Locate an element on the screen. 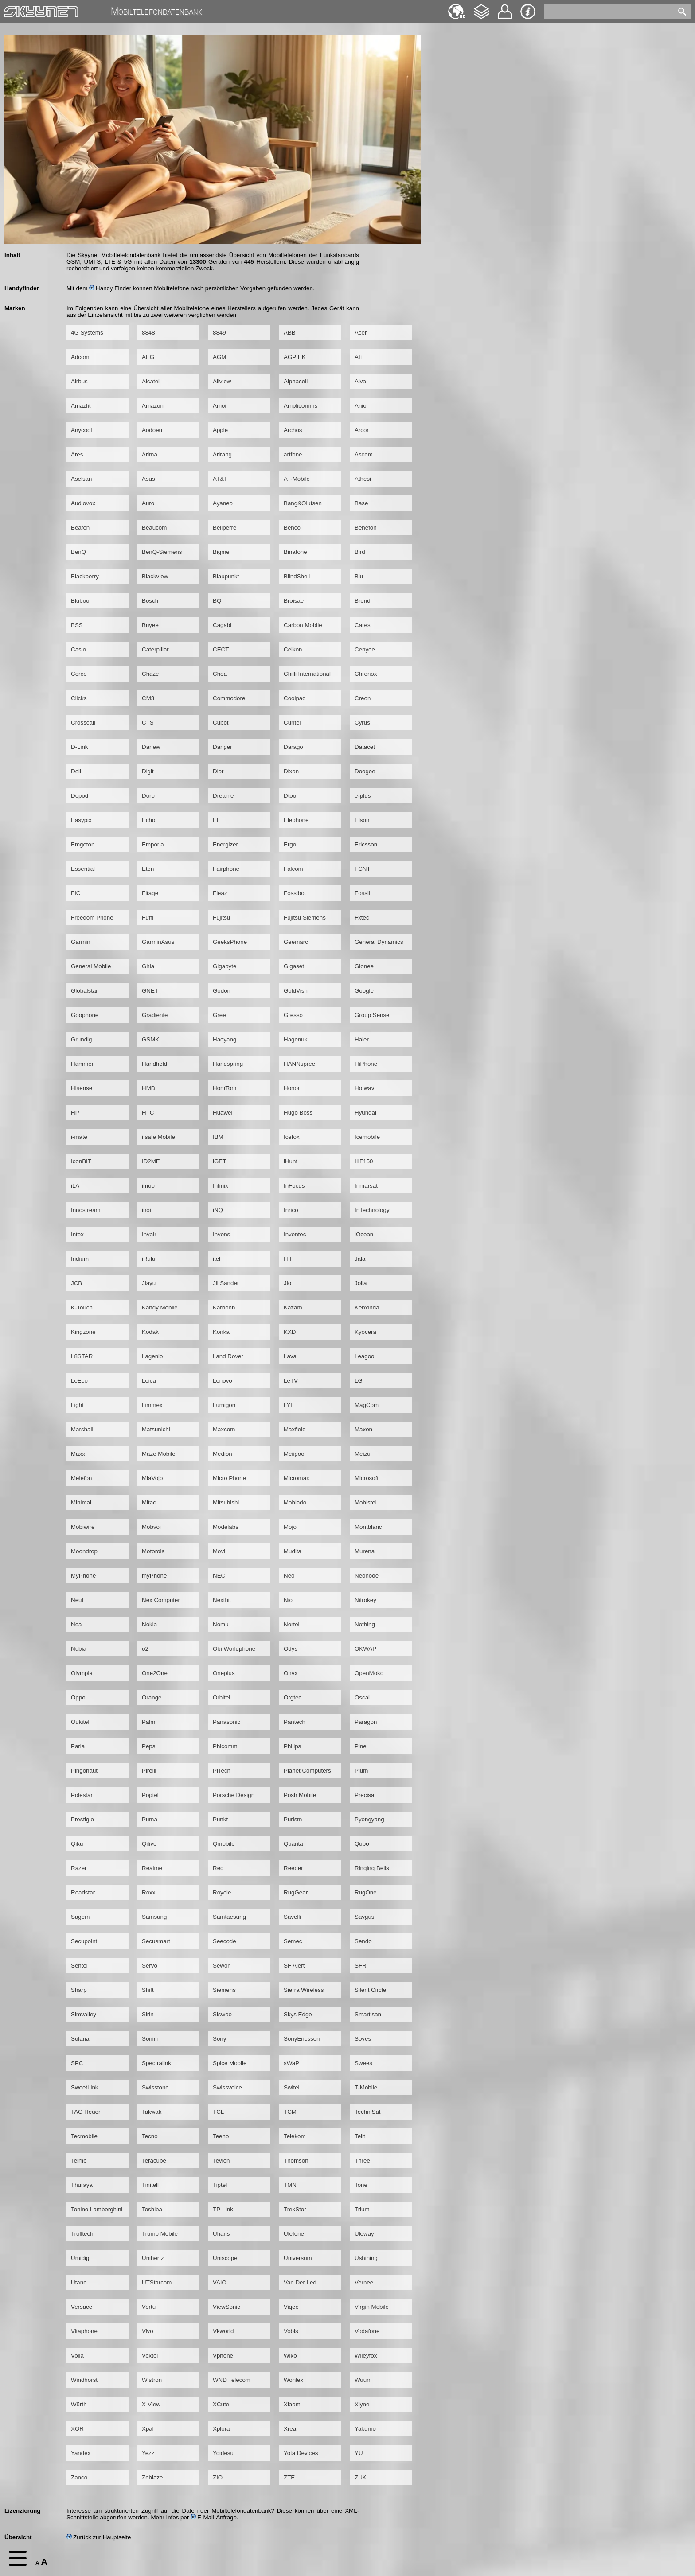 Image resolution: width=695 pixels, height=2576 pixels. Mobistel is located at coordinates (366, 1502).